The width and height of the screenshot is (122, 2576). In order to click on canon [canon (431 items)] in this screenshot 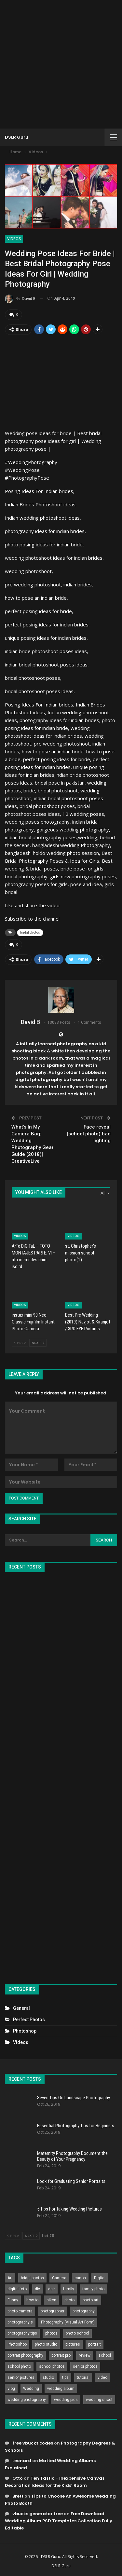, I will do `click(80, 2278)`.